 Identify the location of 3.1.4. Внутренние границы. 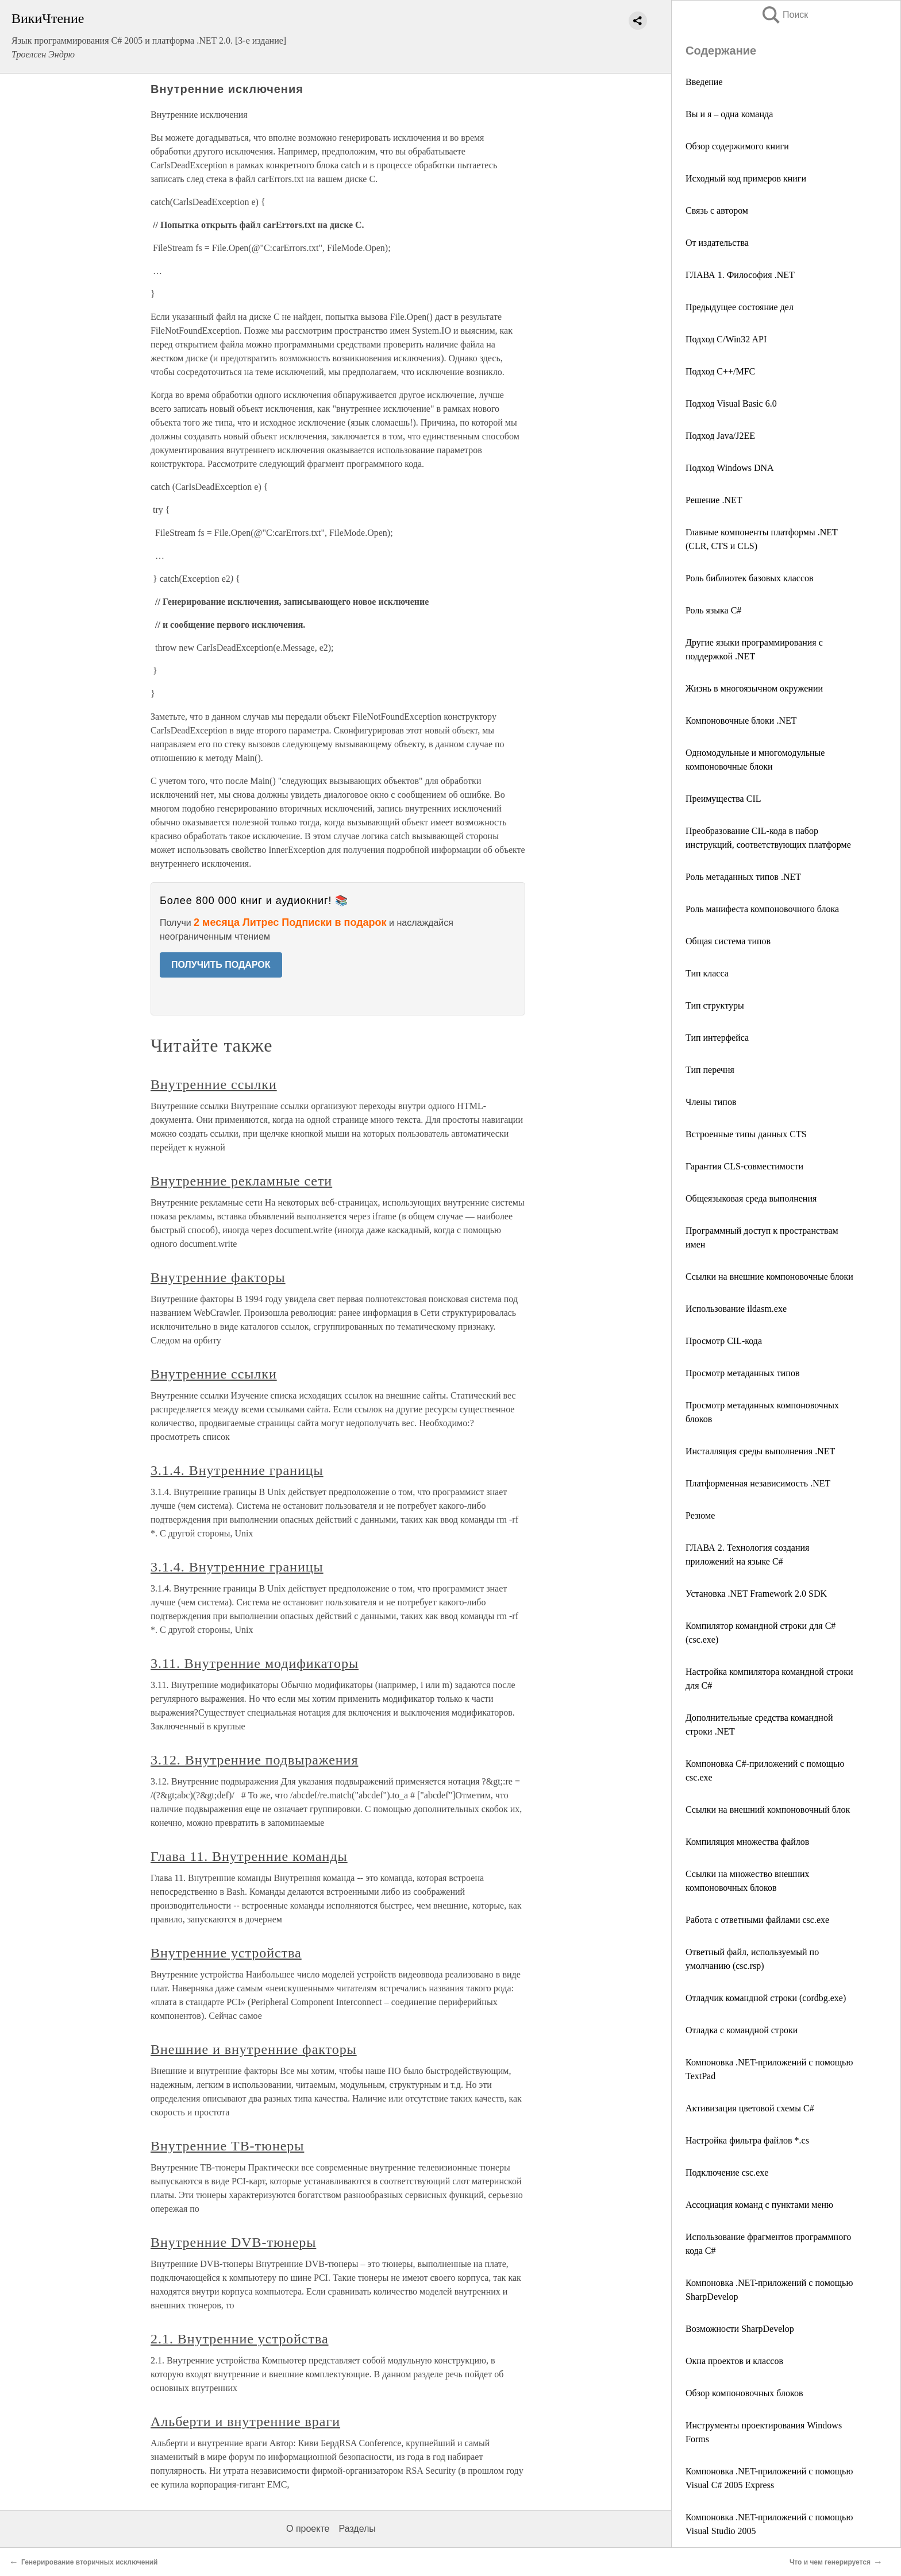
(237, 1470).